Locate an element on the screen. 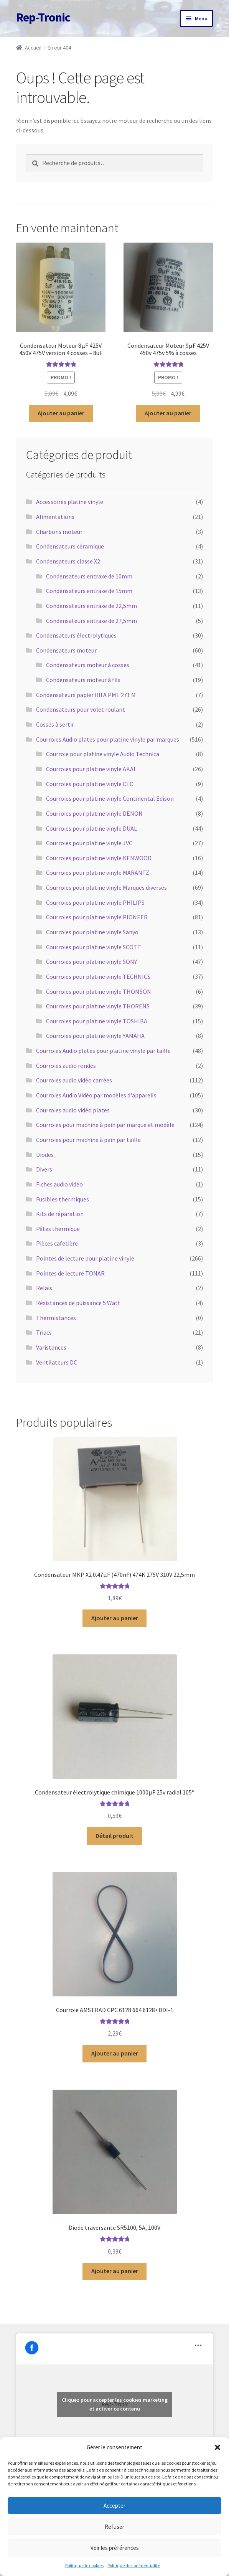 The image size is (229, 2576). Condensateurs entraxe de 27,5mm is located at coordinates (91, 621).